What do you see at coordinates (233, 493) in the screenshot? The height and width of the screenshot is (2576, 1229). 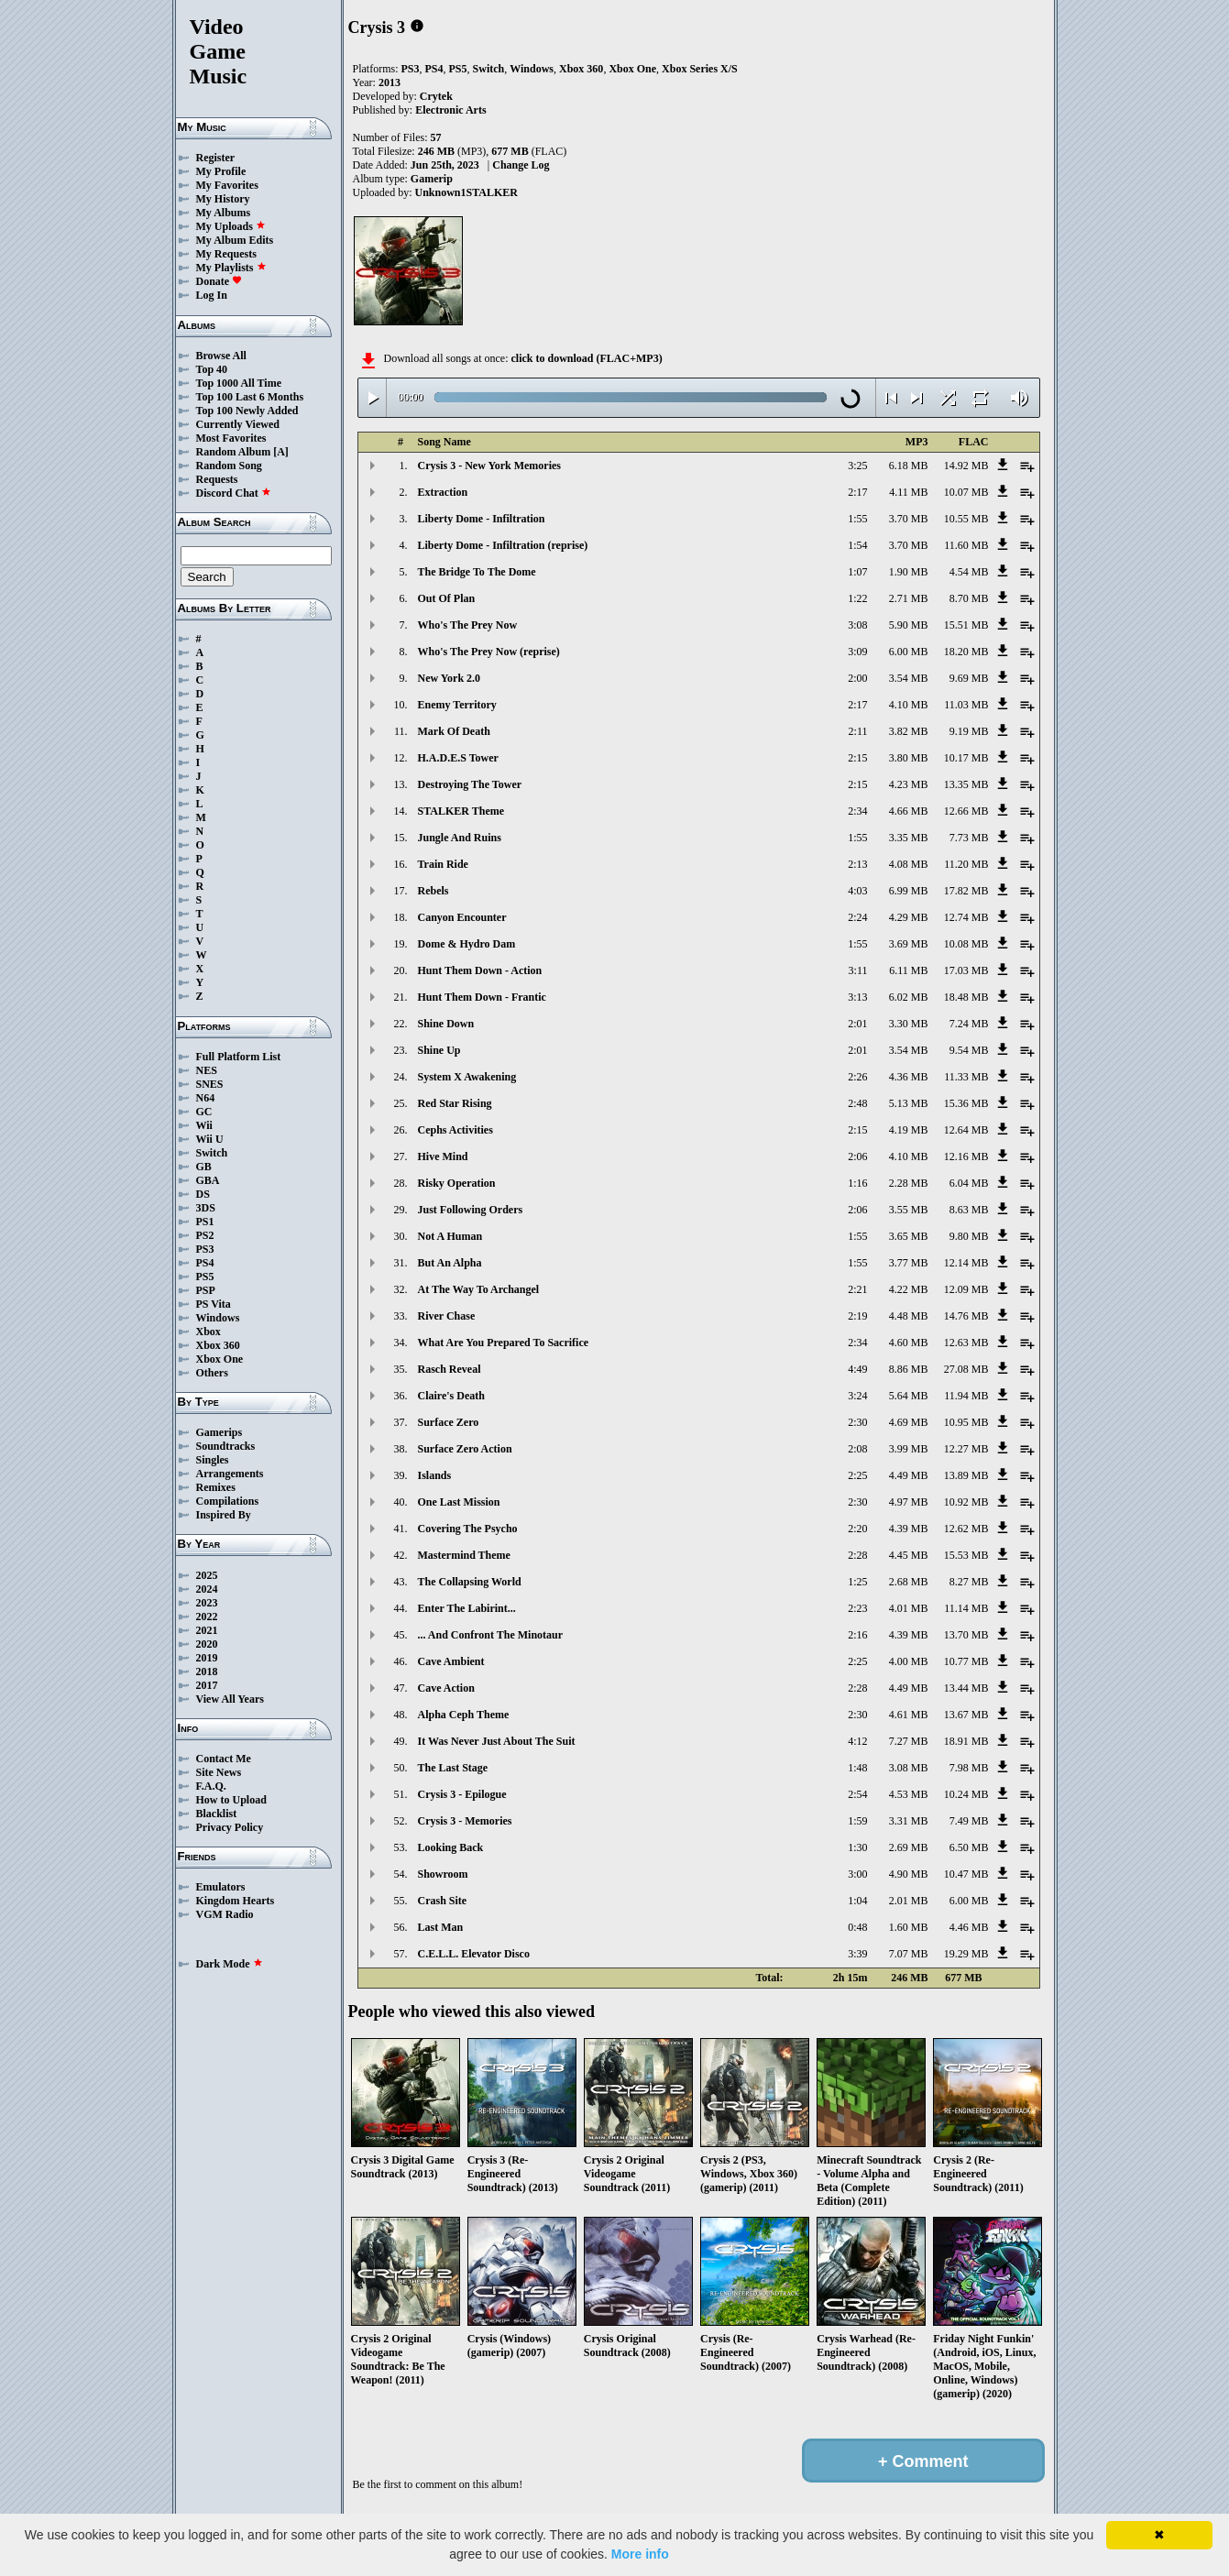 I see `Discord Chat` at bounding box center [233, 493].